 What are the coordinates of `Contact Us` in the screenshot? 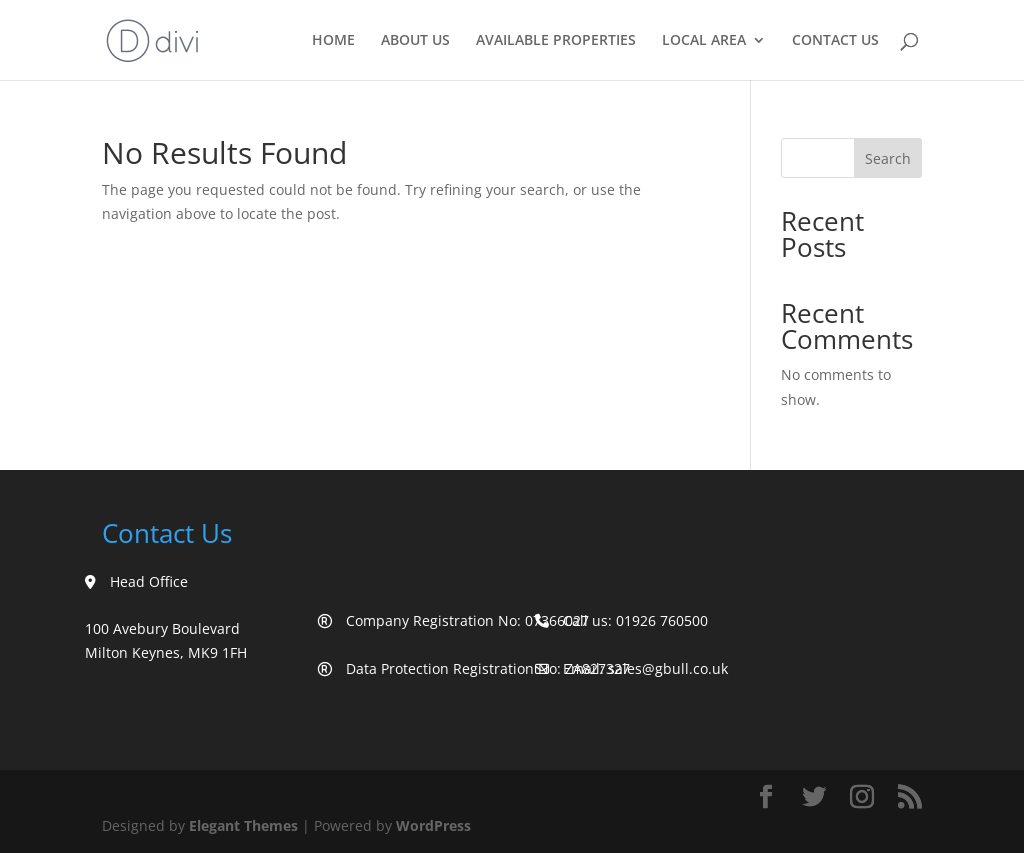 It's located at (835, 41).